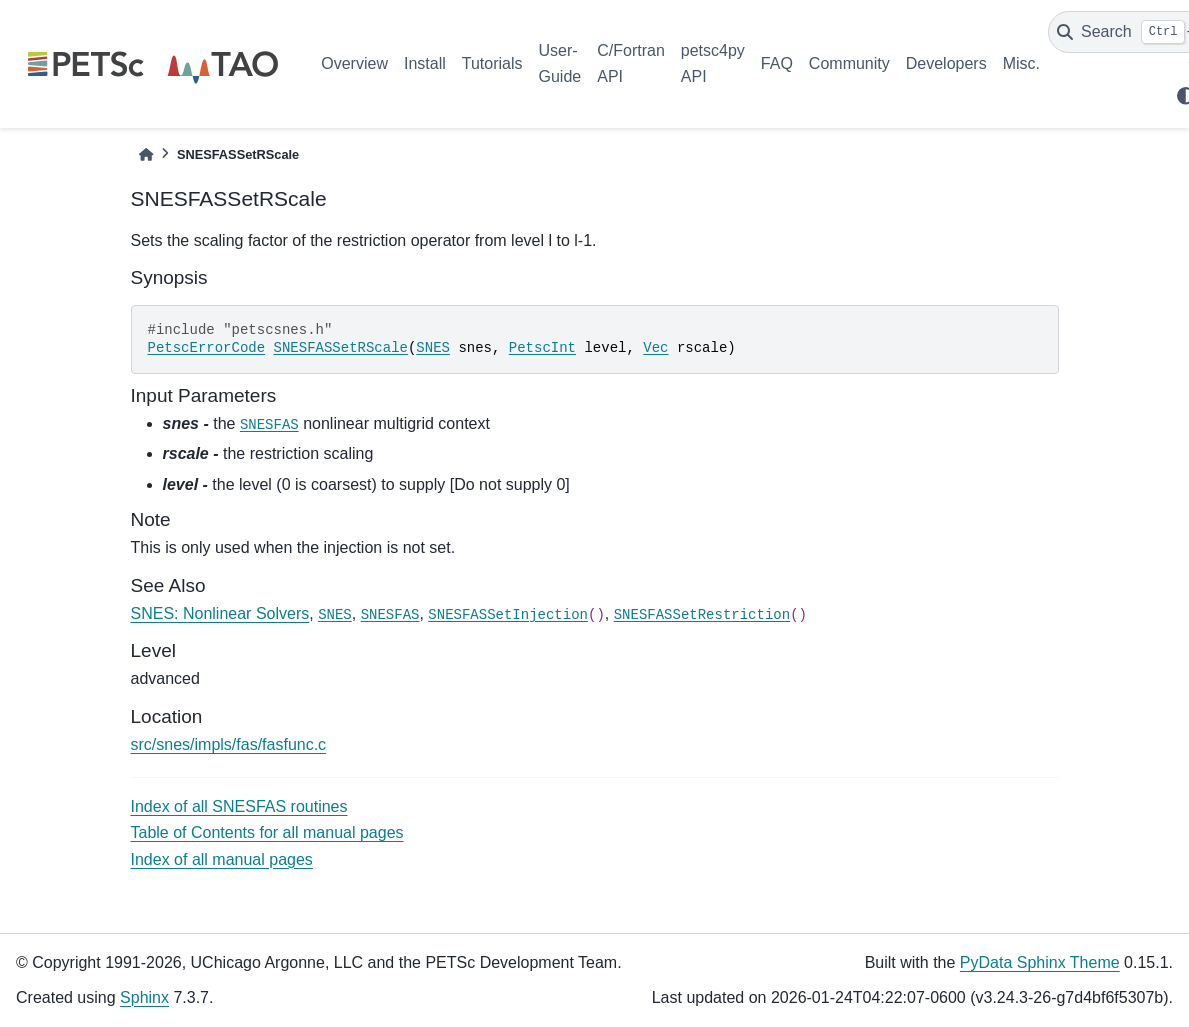 The image size is (1189, 1027). Describe the element at coordinates (542, 348) in the screenshot. I see `PetscInt` at that location.